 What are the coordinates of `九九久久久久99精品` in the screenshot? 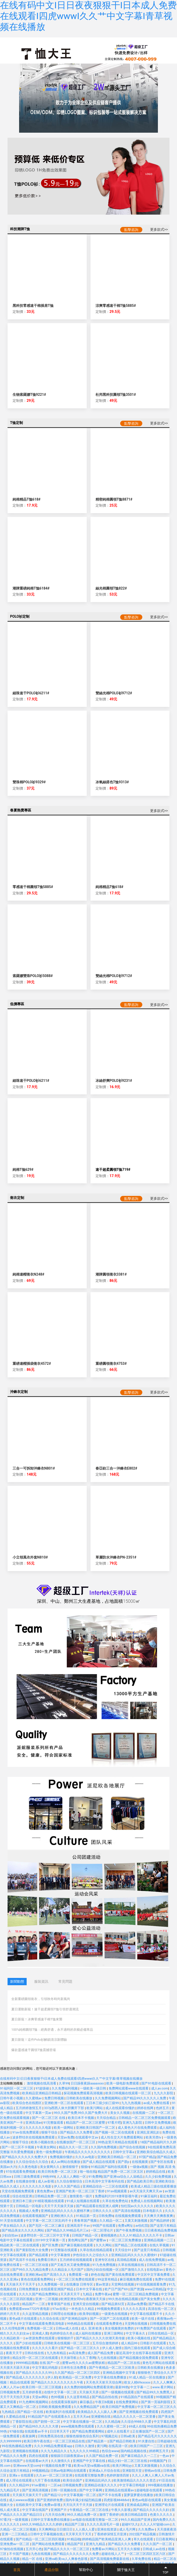 It's located at (84, 2451).